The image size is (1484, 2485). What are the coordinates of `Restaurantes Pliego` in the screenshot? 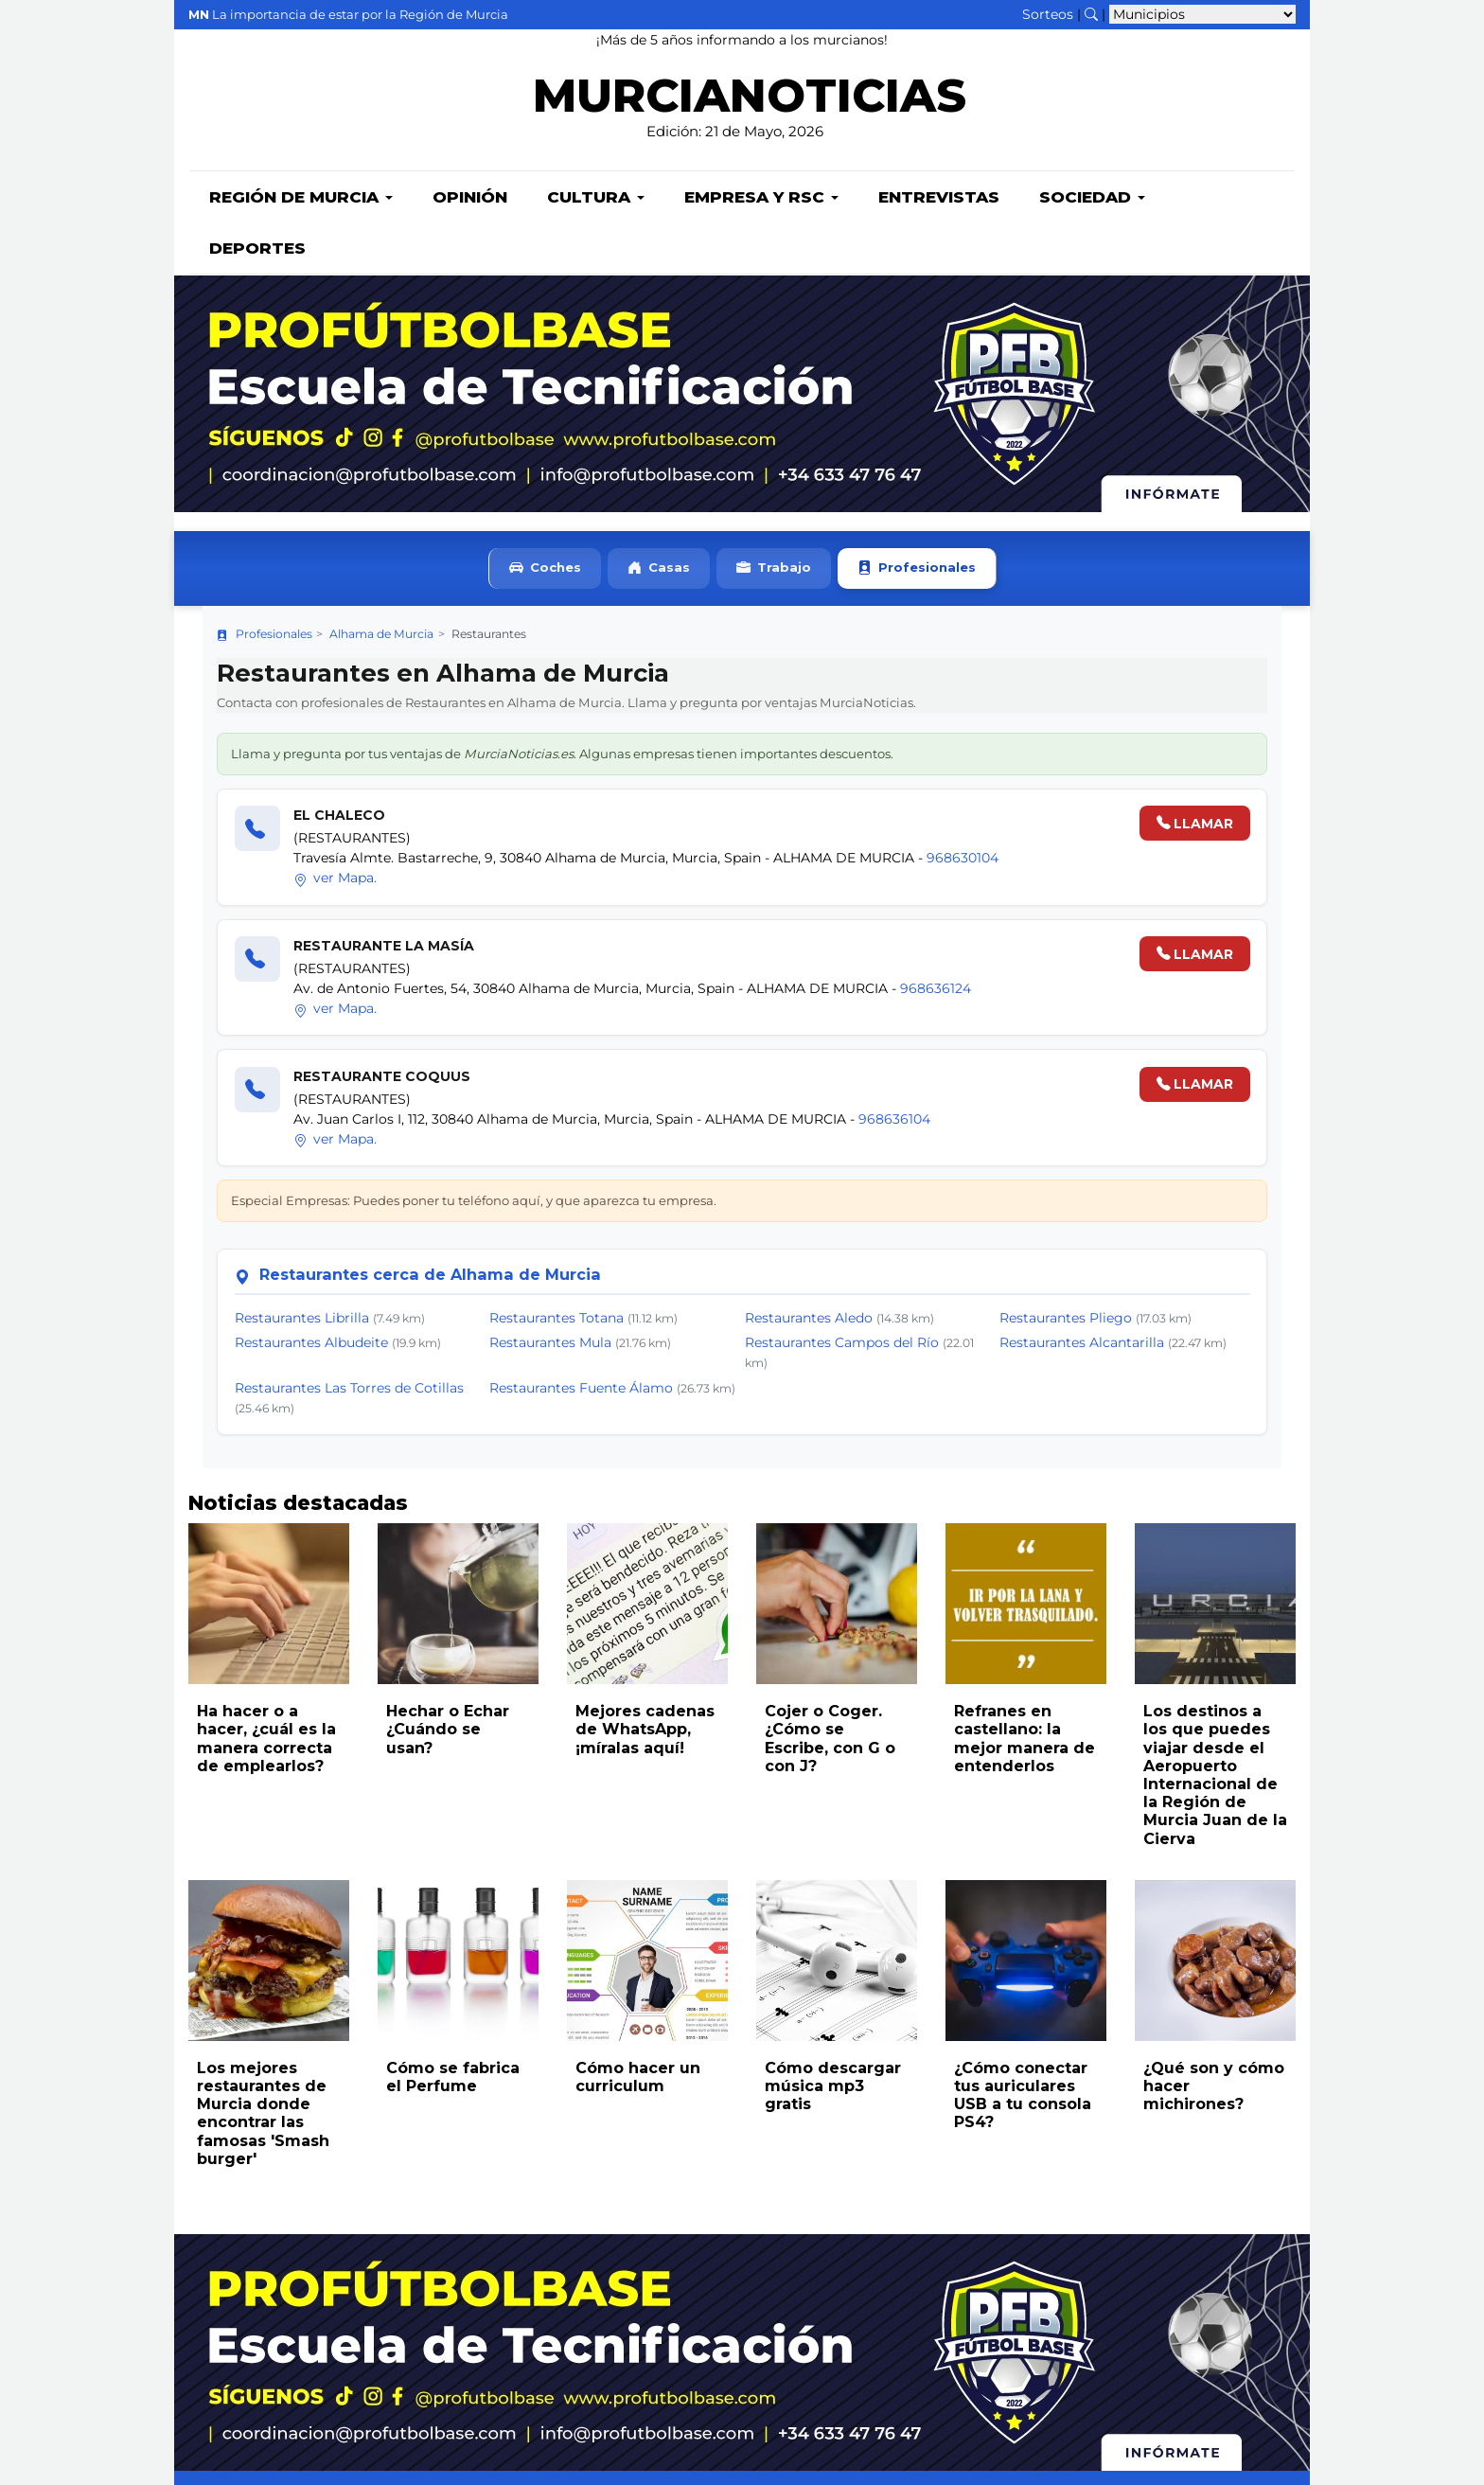 It's located at (1065, 1319).